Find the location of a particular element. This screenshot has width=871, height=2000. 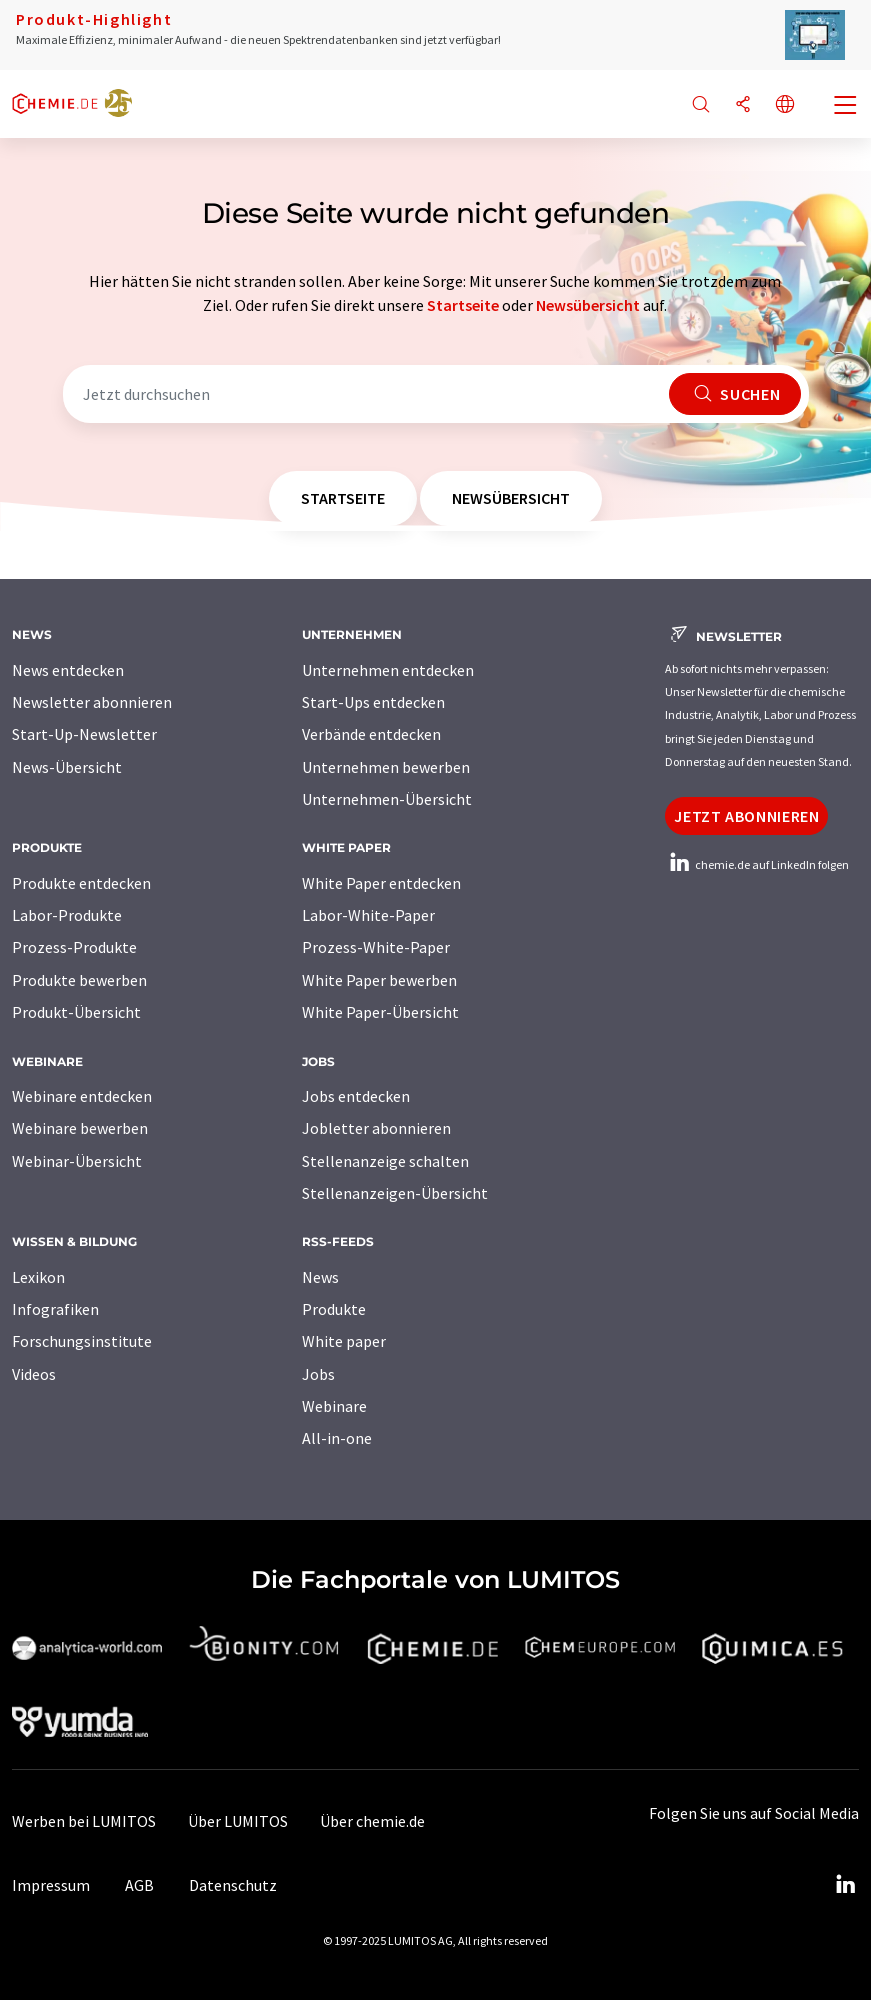

Impressum is located at coordinates (51, 1885).